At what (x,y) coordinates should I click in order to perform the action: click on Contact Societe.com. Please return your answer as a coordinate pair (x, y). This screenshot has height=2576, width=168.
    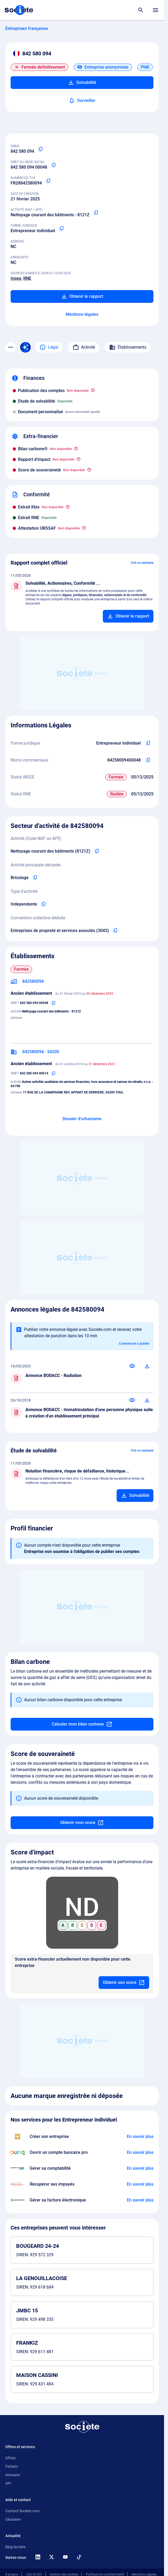
    Looking at the image, I should click on (22, 2511).